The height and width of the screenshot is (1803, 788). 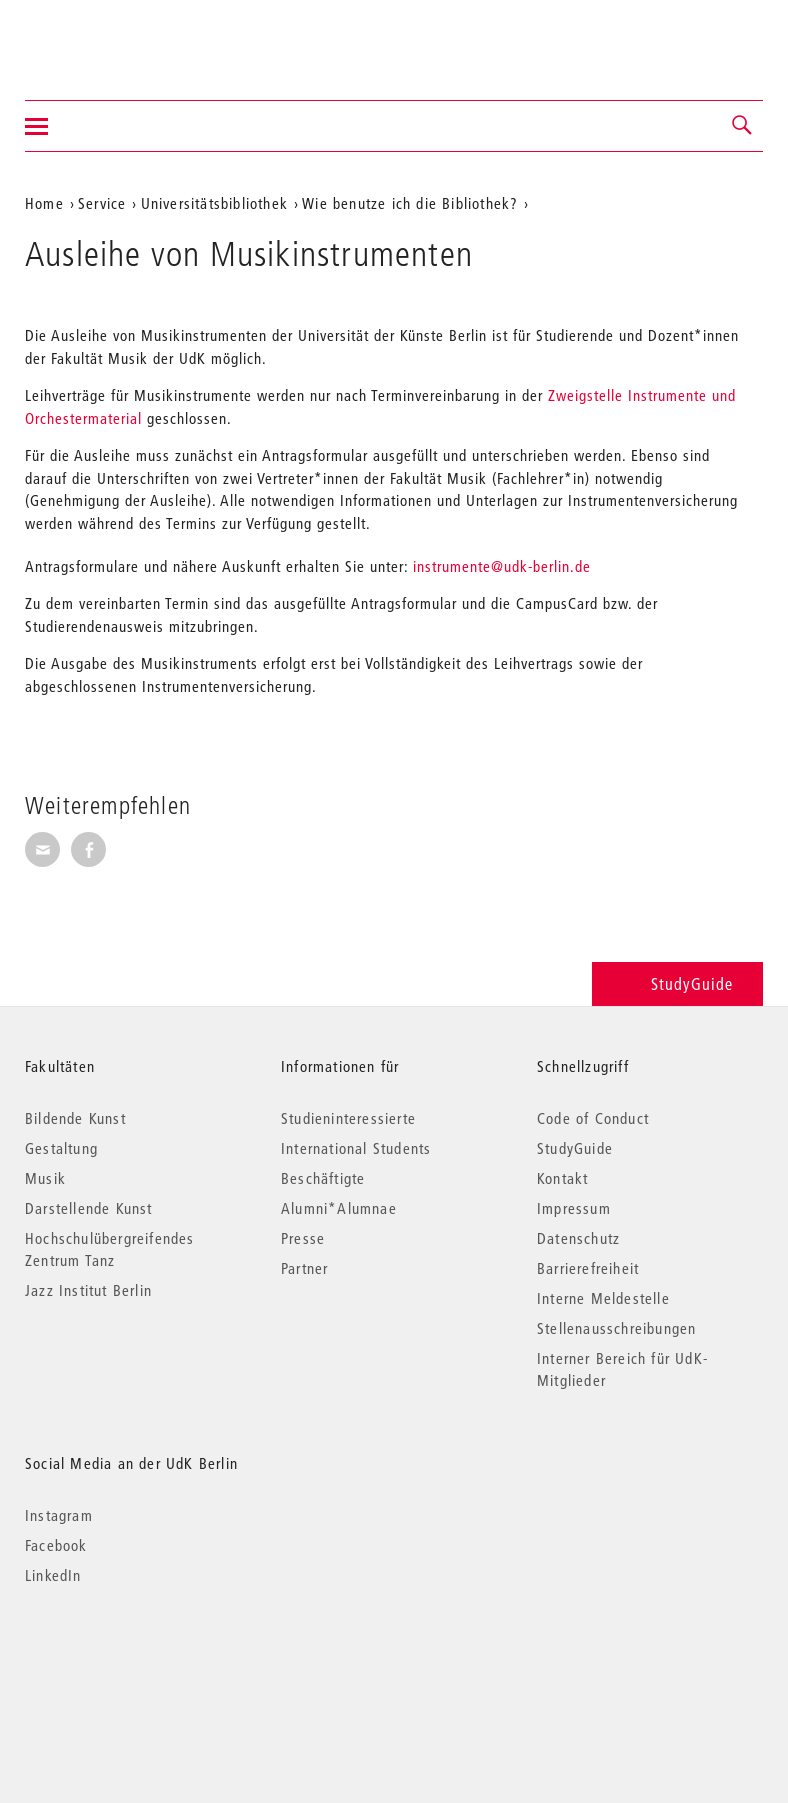 I want to click on Presse, so click(x=303, y=1238).